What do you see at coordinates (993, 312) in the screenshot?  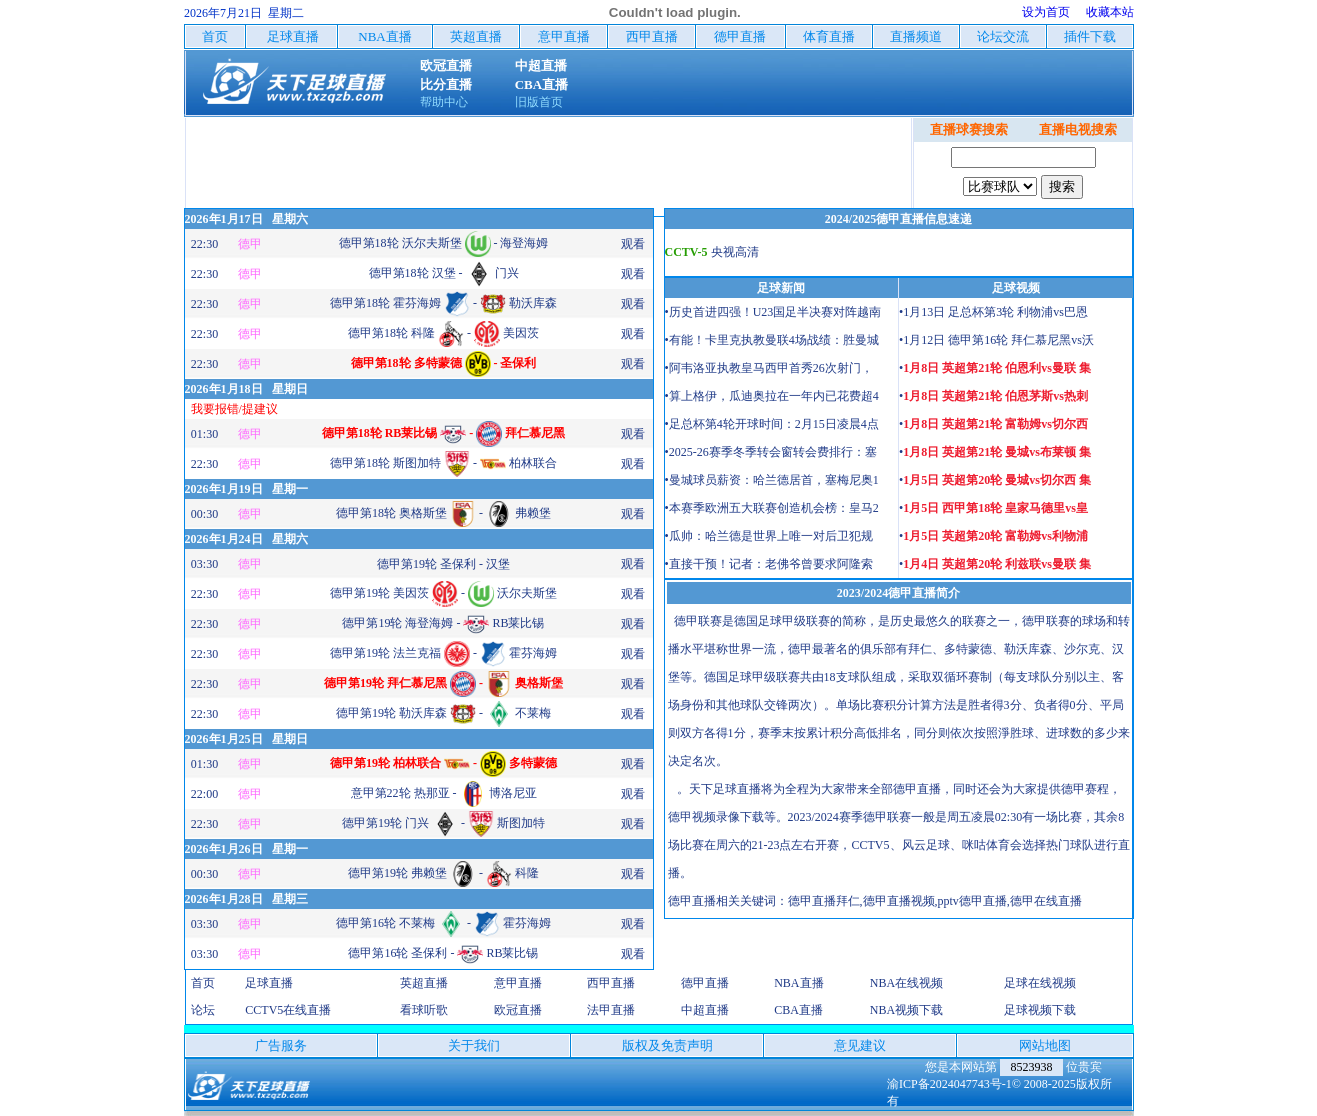 I see `•1月13日 足总杯第3轮 利物浦vs巴恩` at bounding box center [993, 312].